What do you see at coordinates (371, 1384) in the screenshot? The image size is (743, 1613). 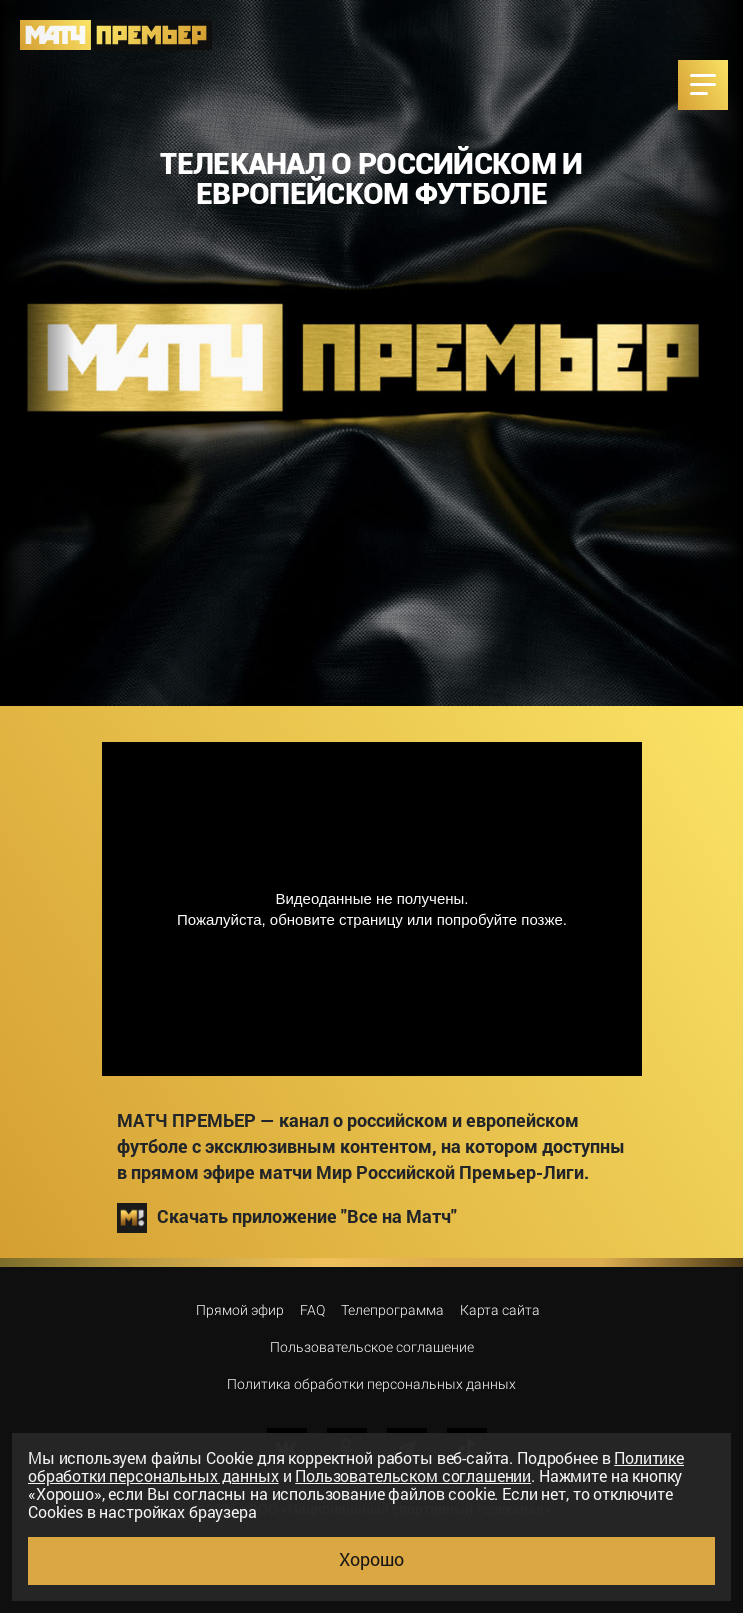 I see `Политика обработки персональных данных` at bounding box center [371, 1384].